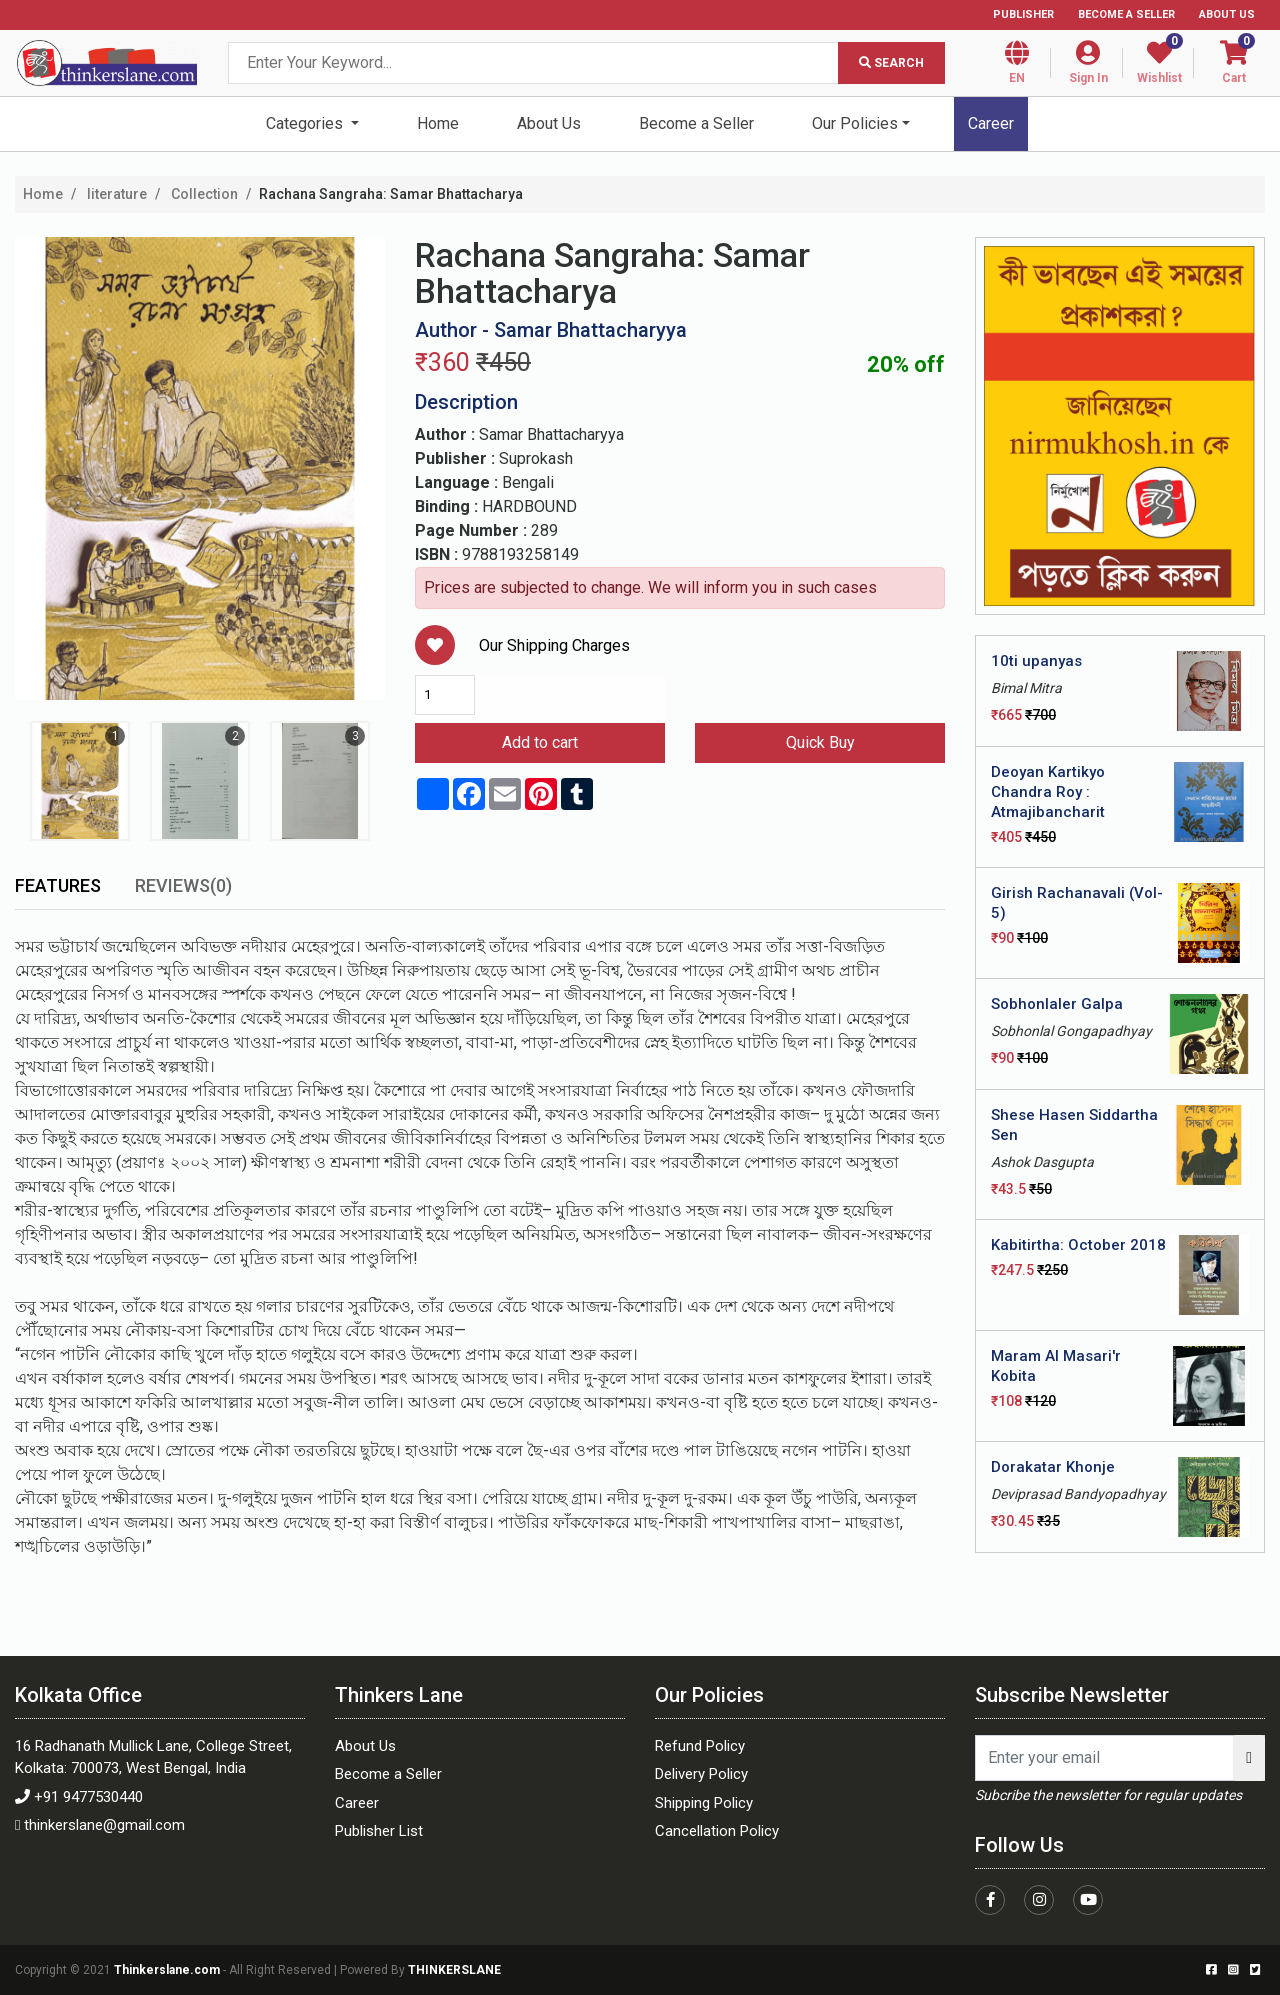  Describe the element at coordinates (1126, 14) in the screenshot. I see `Become a Seller` at that location.